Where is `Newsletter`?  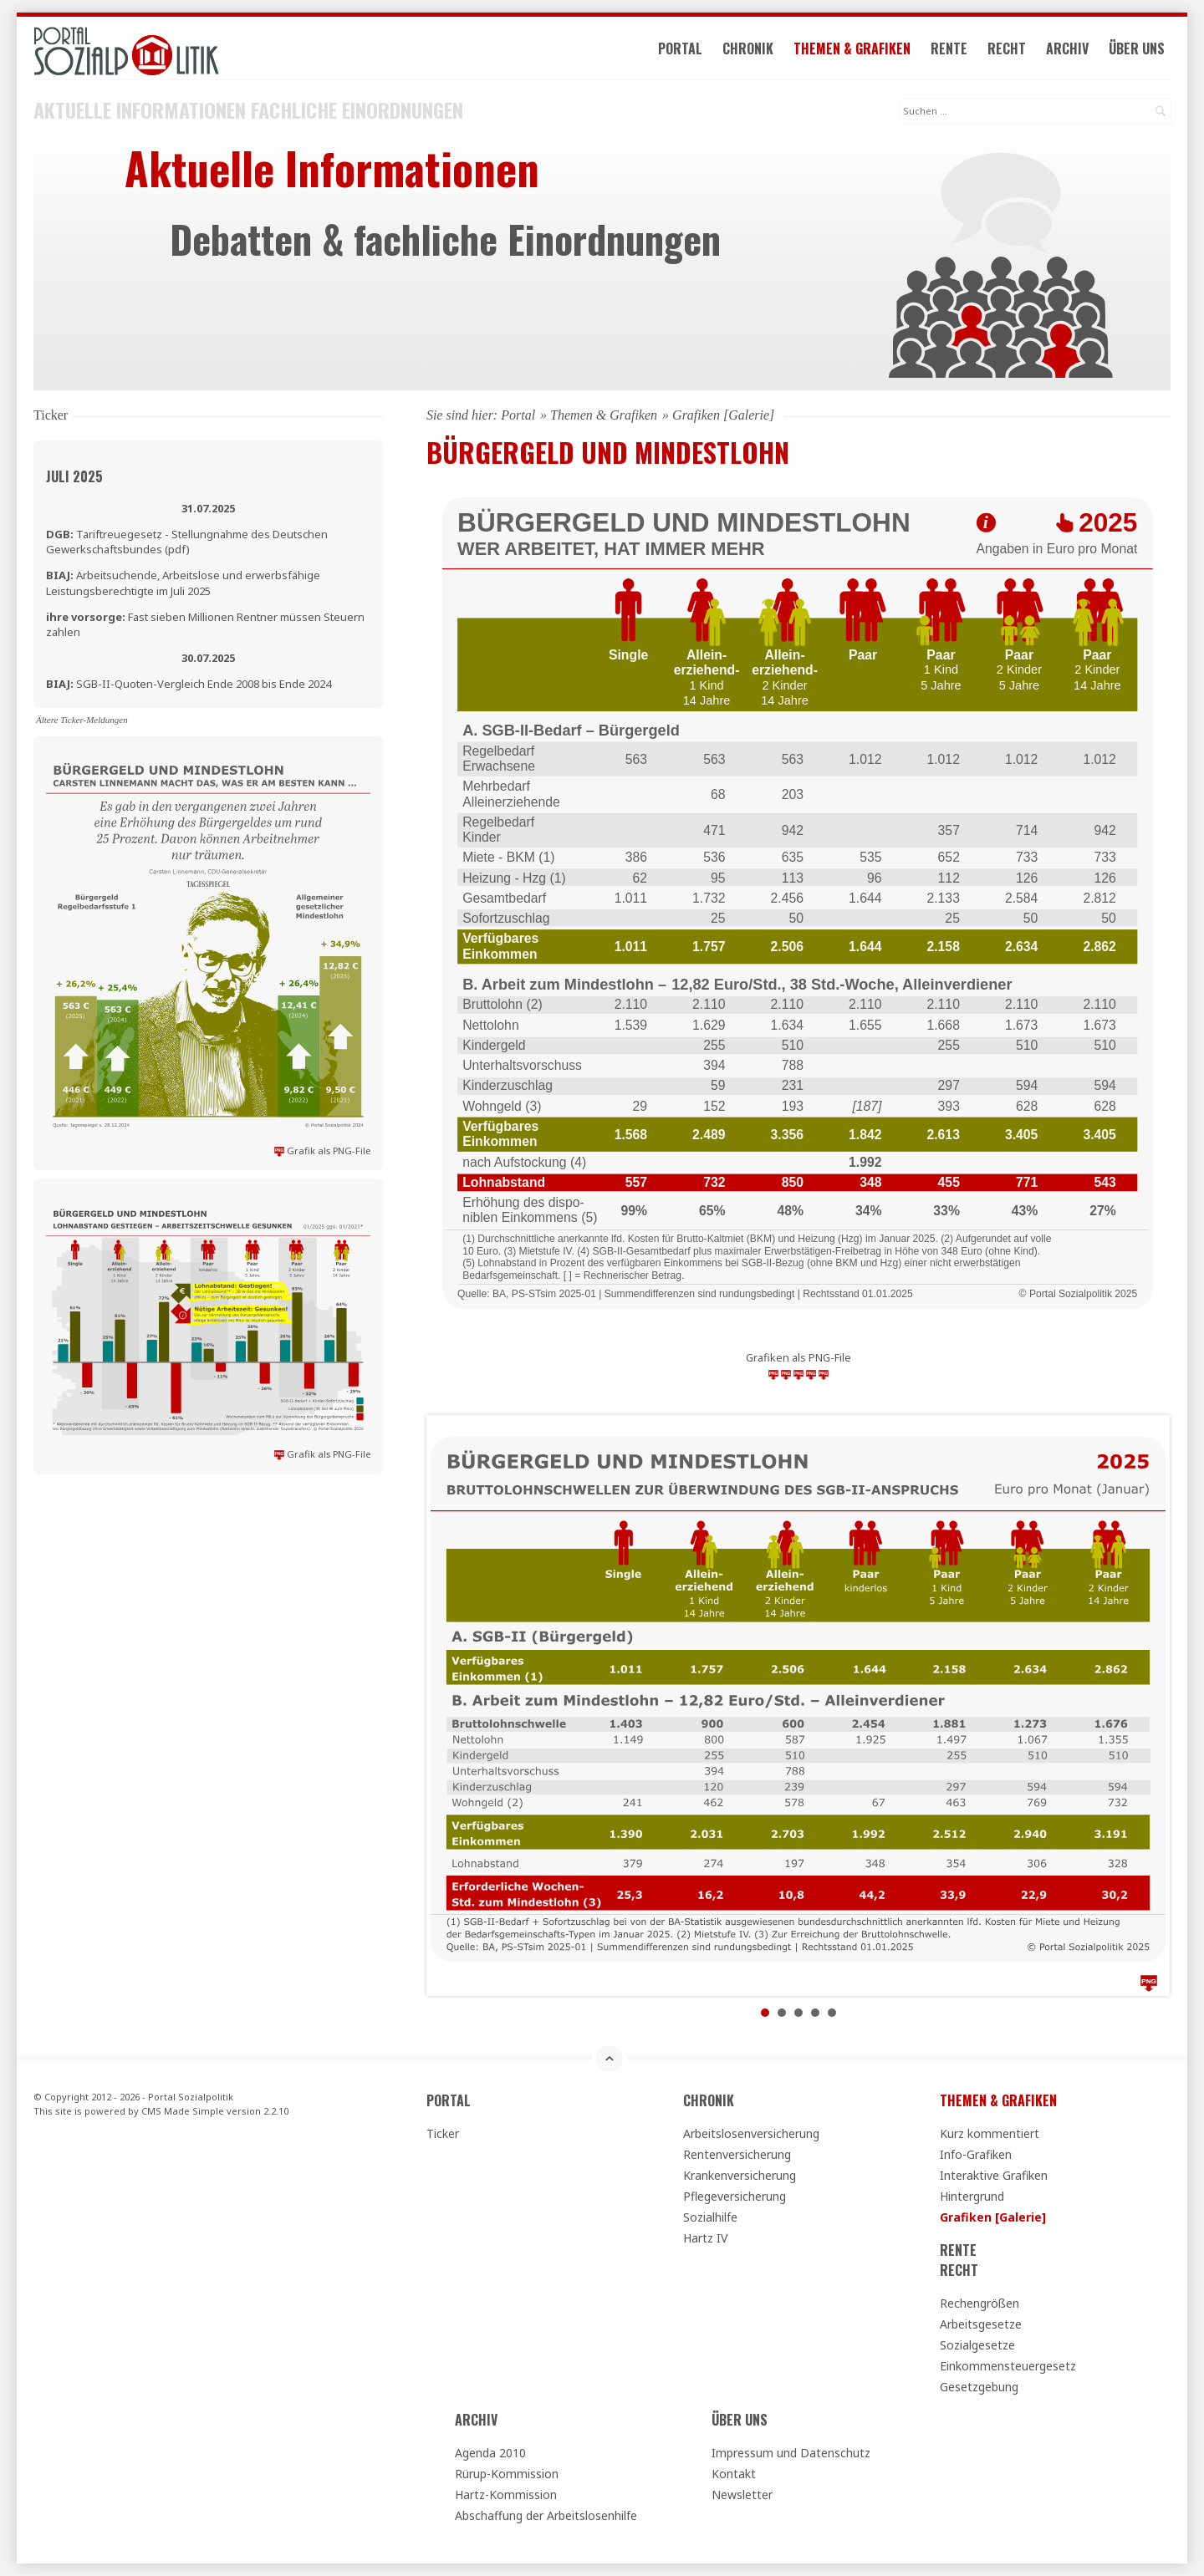 Newsletter is located at coordinates (742, 2494).